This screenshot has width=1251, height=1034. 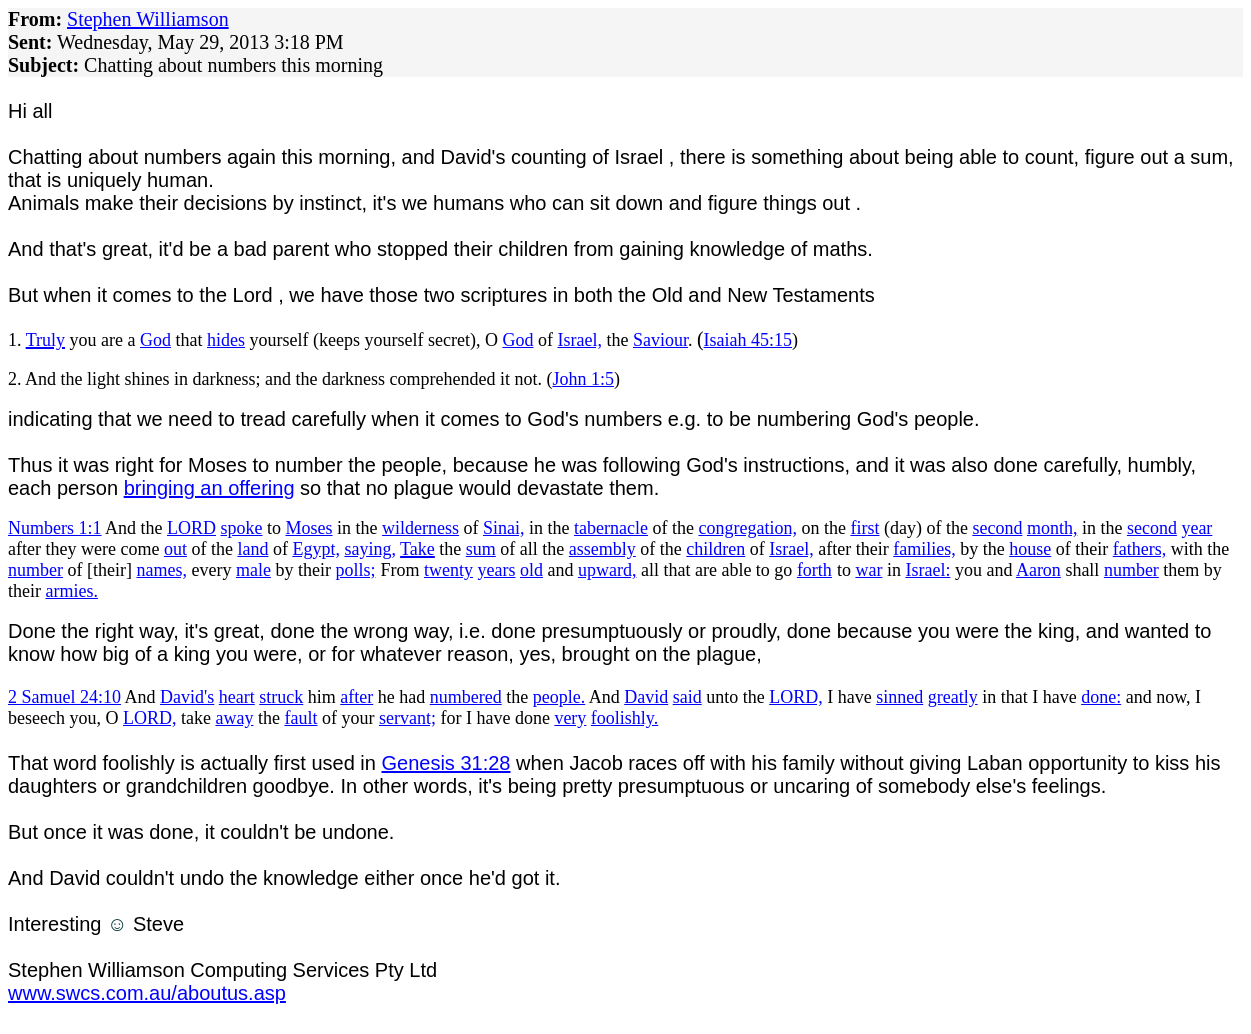 What do you see at coordinates (864, 528) in the screenshot?
I see `first` at bounding box center [864, 528].